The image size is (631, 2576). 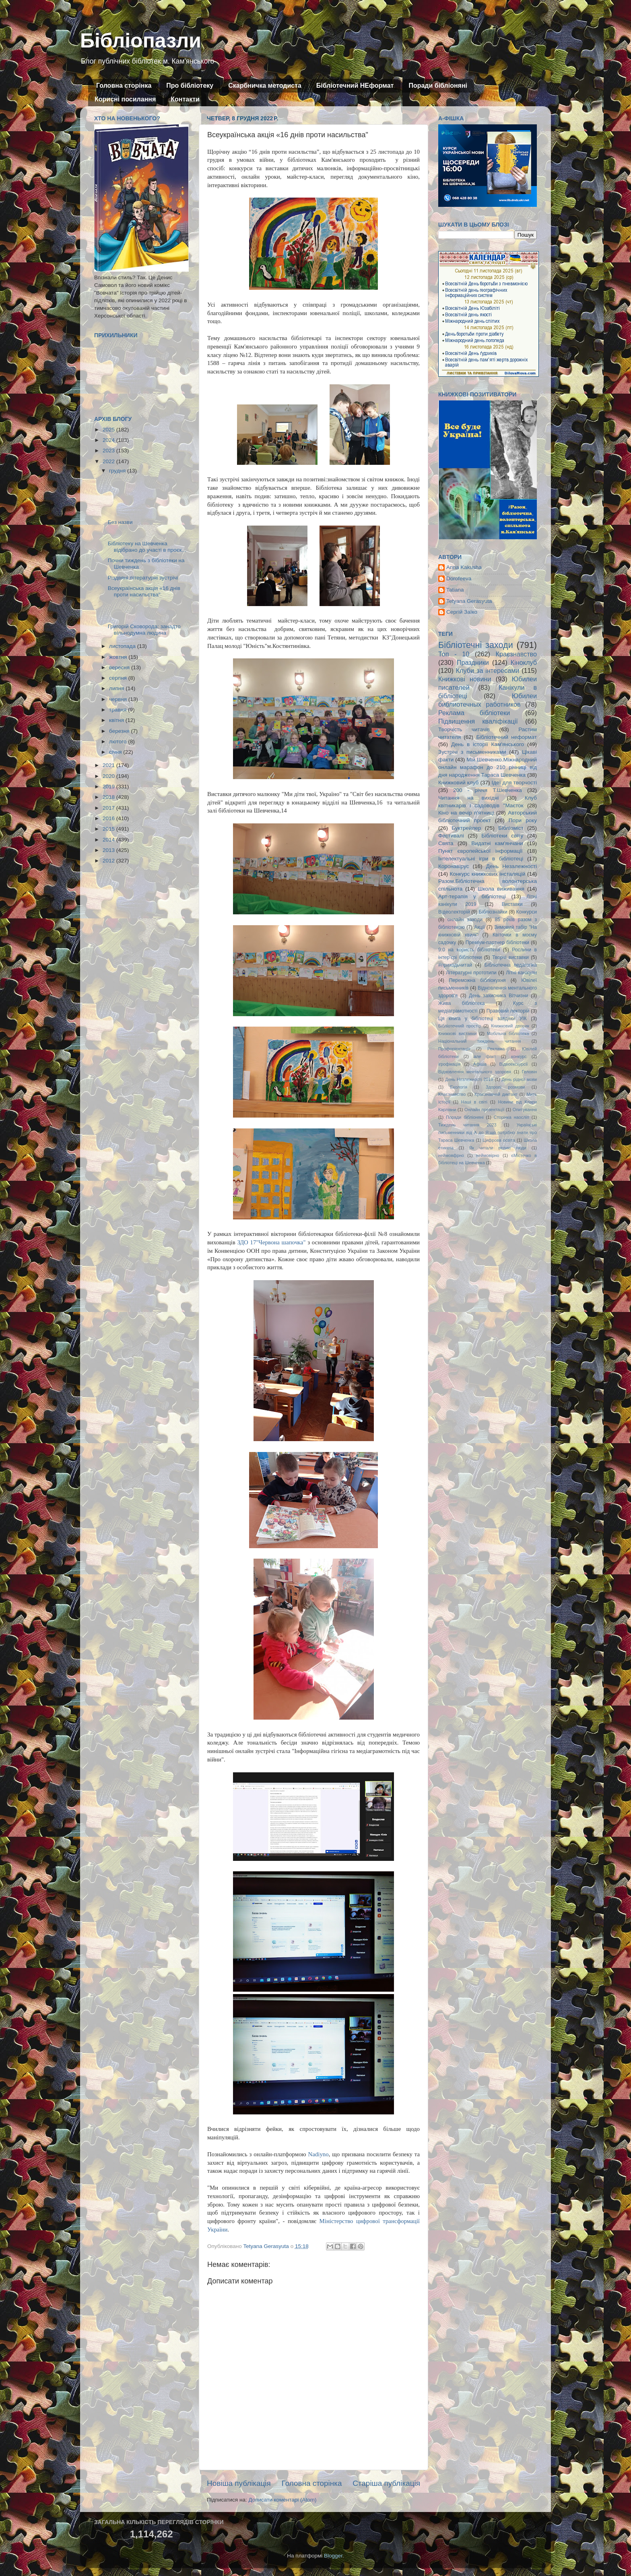 What do you see at coordinates (457, 1033) in the screenshot?
I see `Книжкові виставки` at bounding box center [457, 1033].